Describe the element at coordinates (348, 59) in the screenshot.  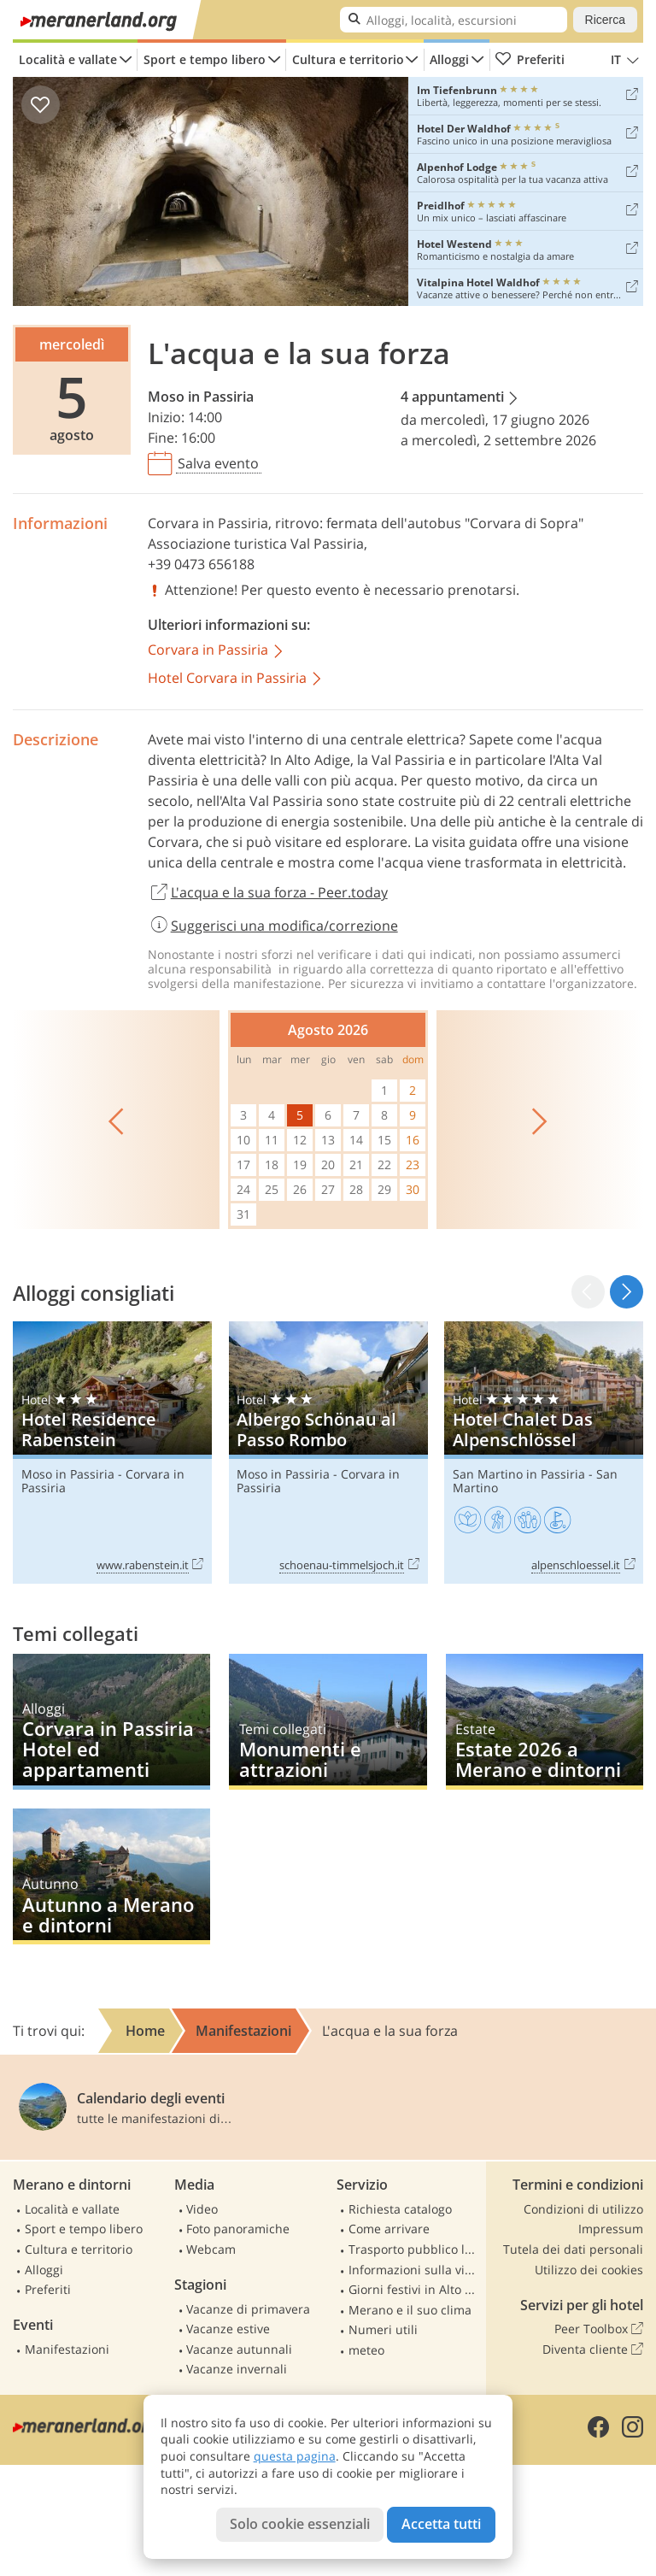
I see `Cultura e territorio` at that location.